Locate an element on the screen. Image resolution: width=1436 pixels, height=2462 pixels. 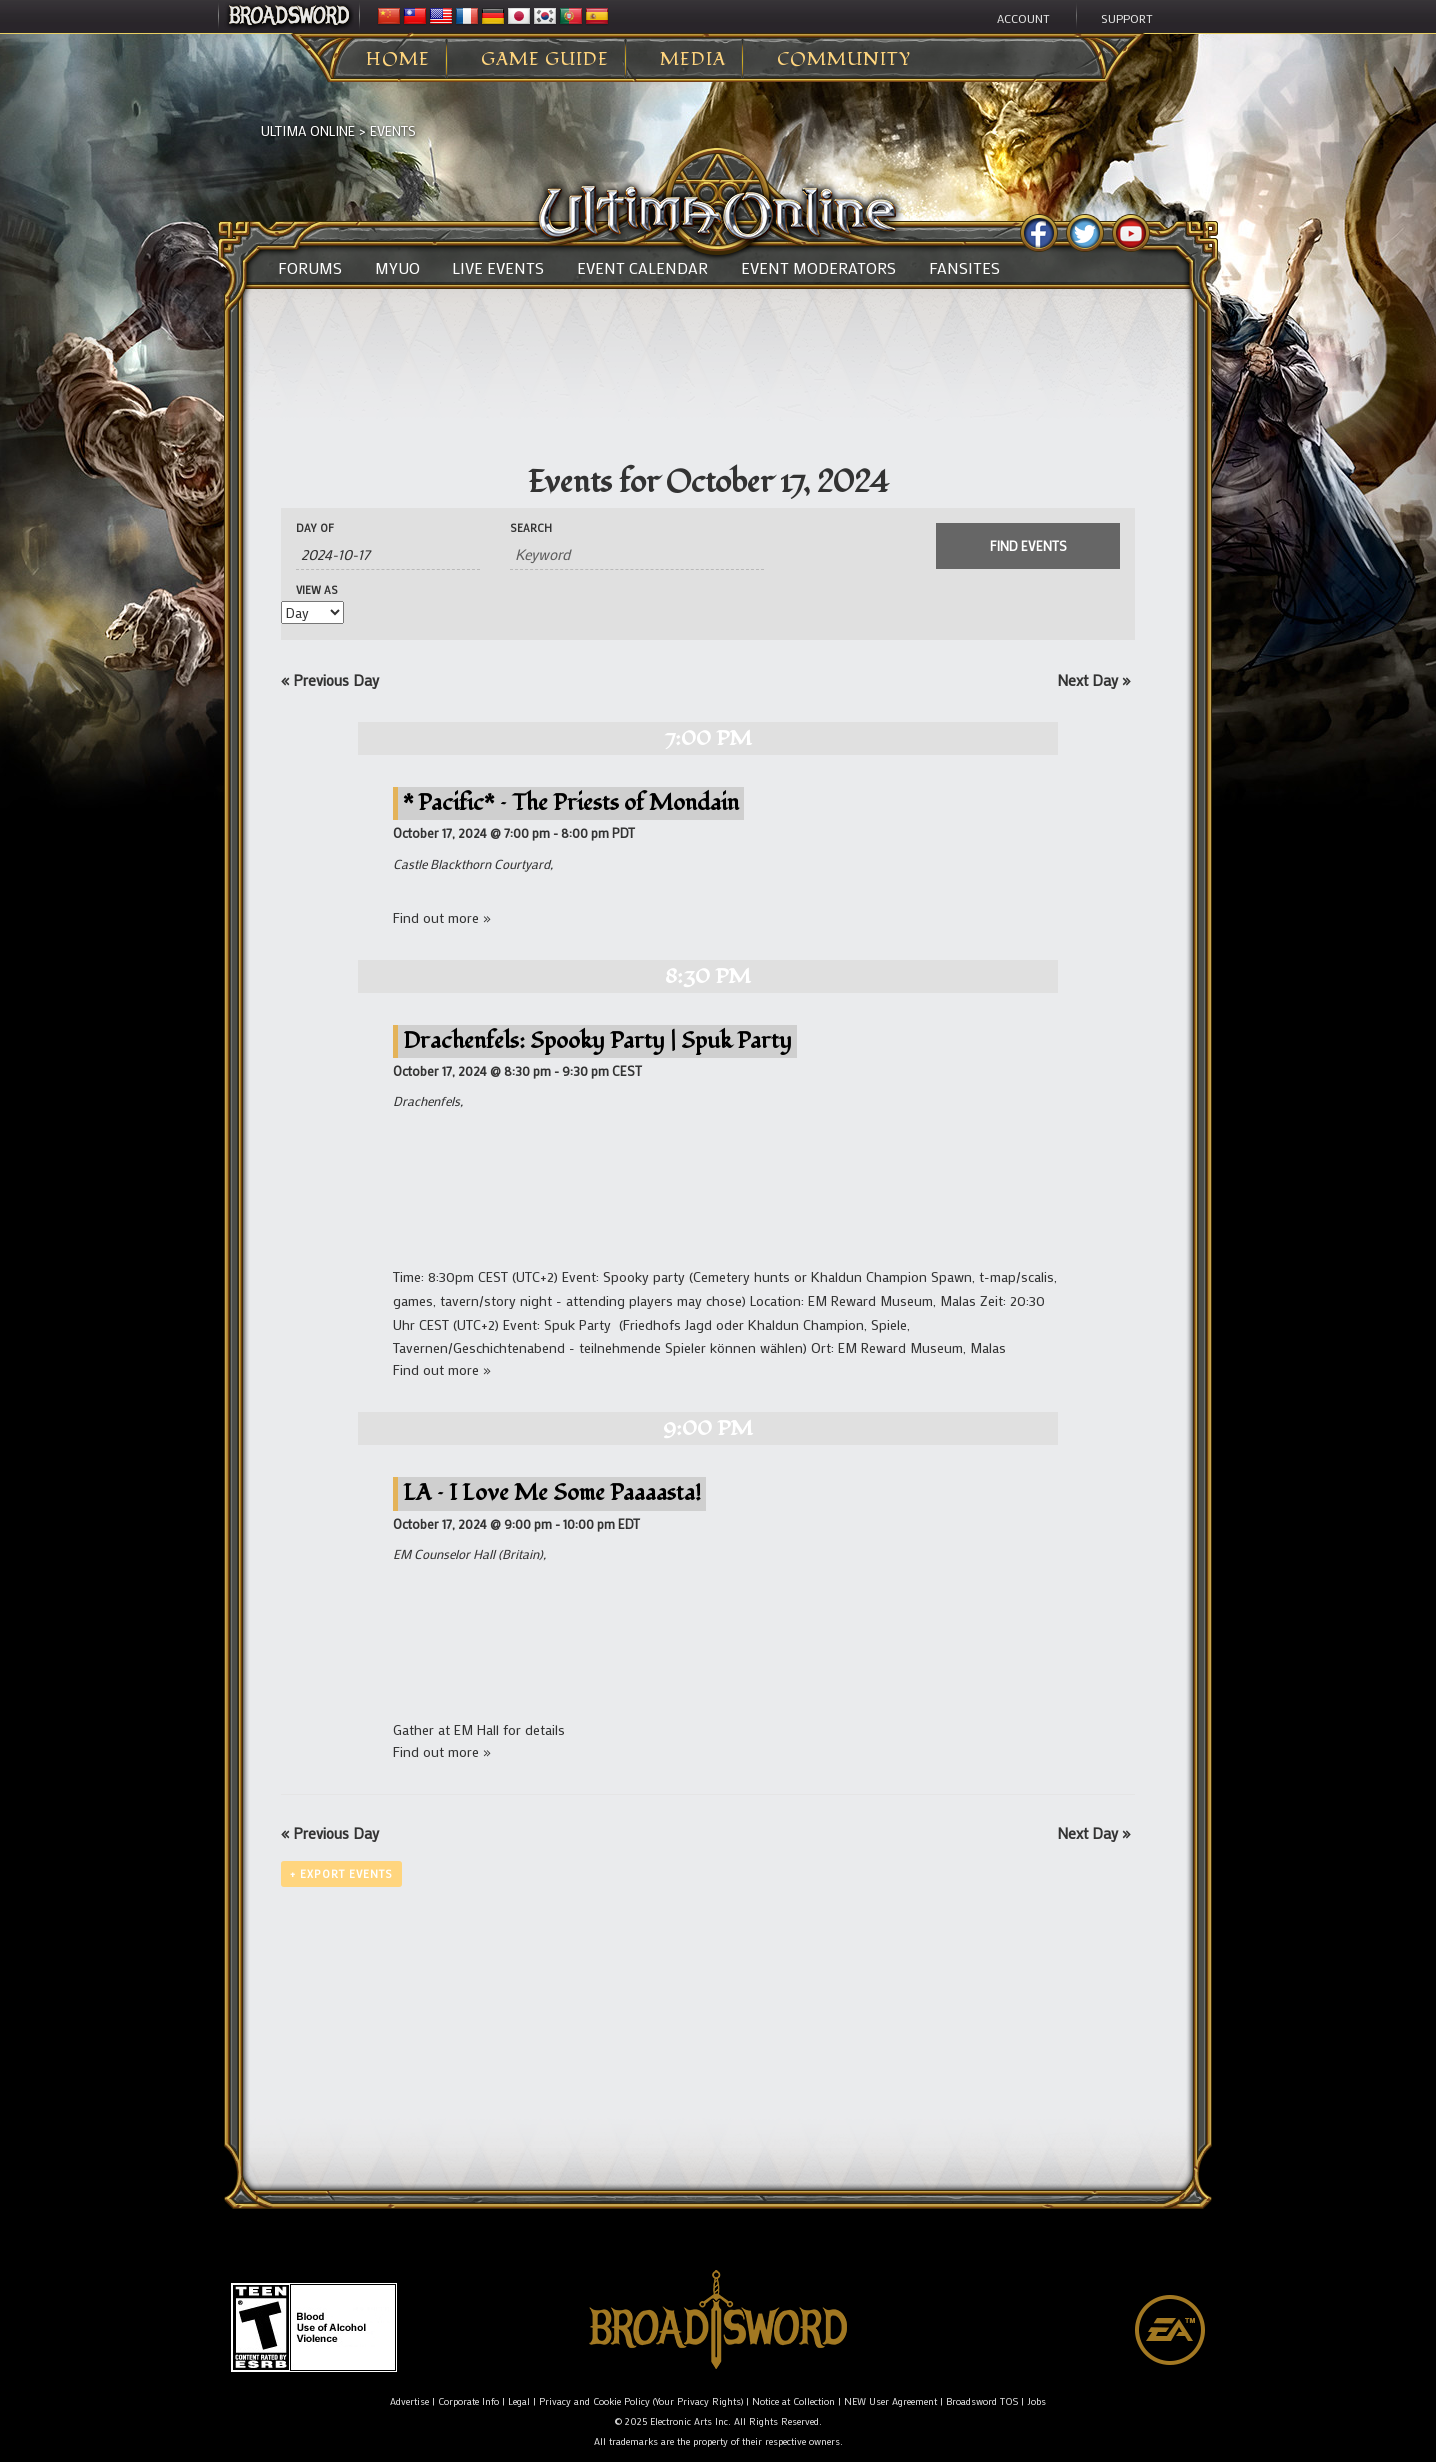
[View Events As] is located at coordinates (312, 612).